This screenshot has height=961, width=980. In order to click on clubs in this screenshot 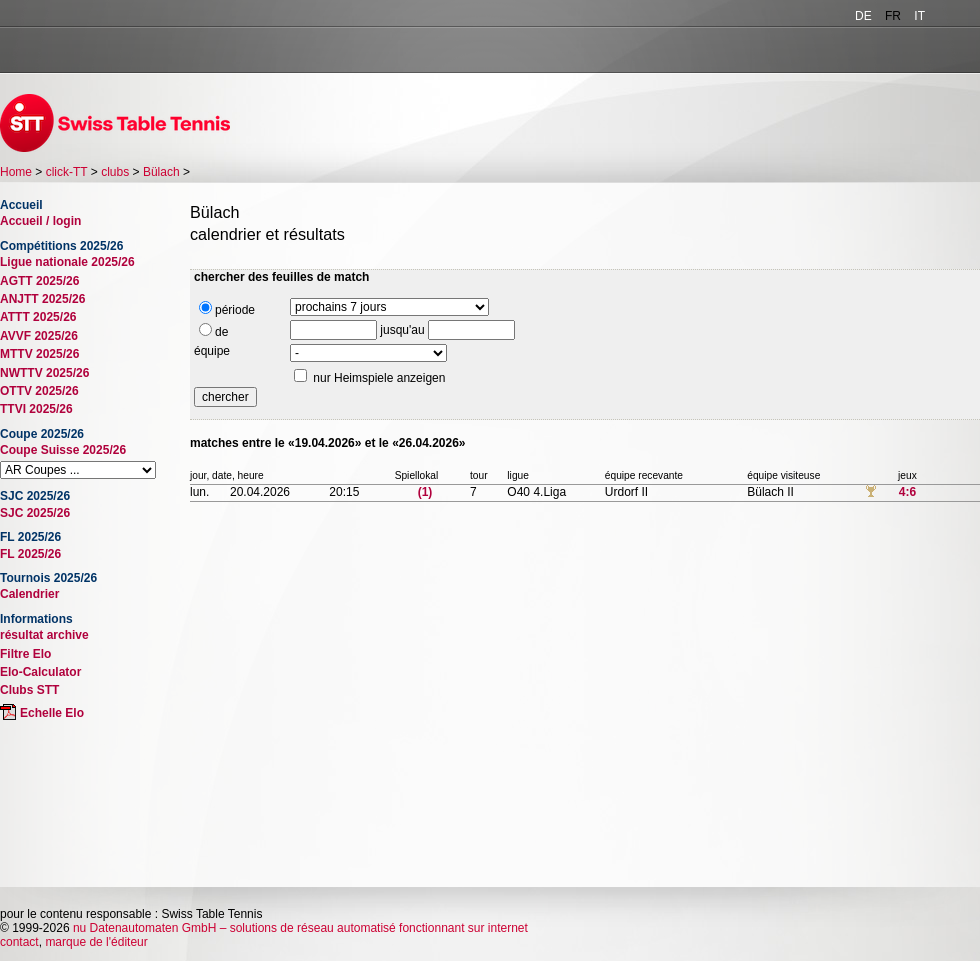, I will do `click(115, 172)`.